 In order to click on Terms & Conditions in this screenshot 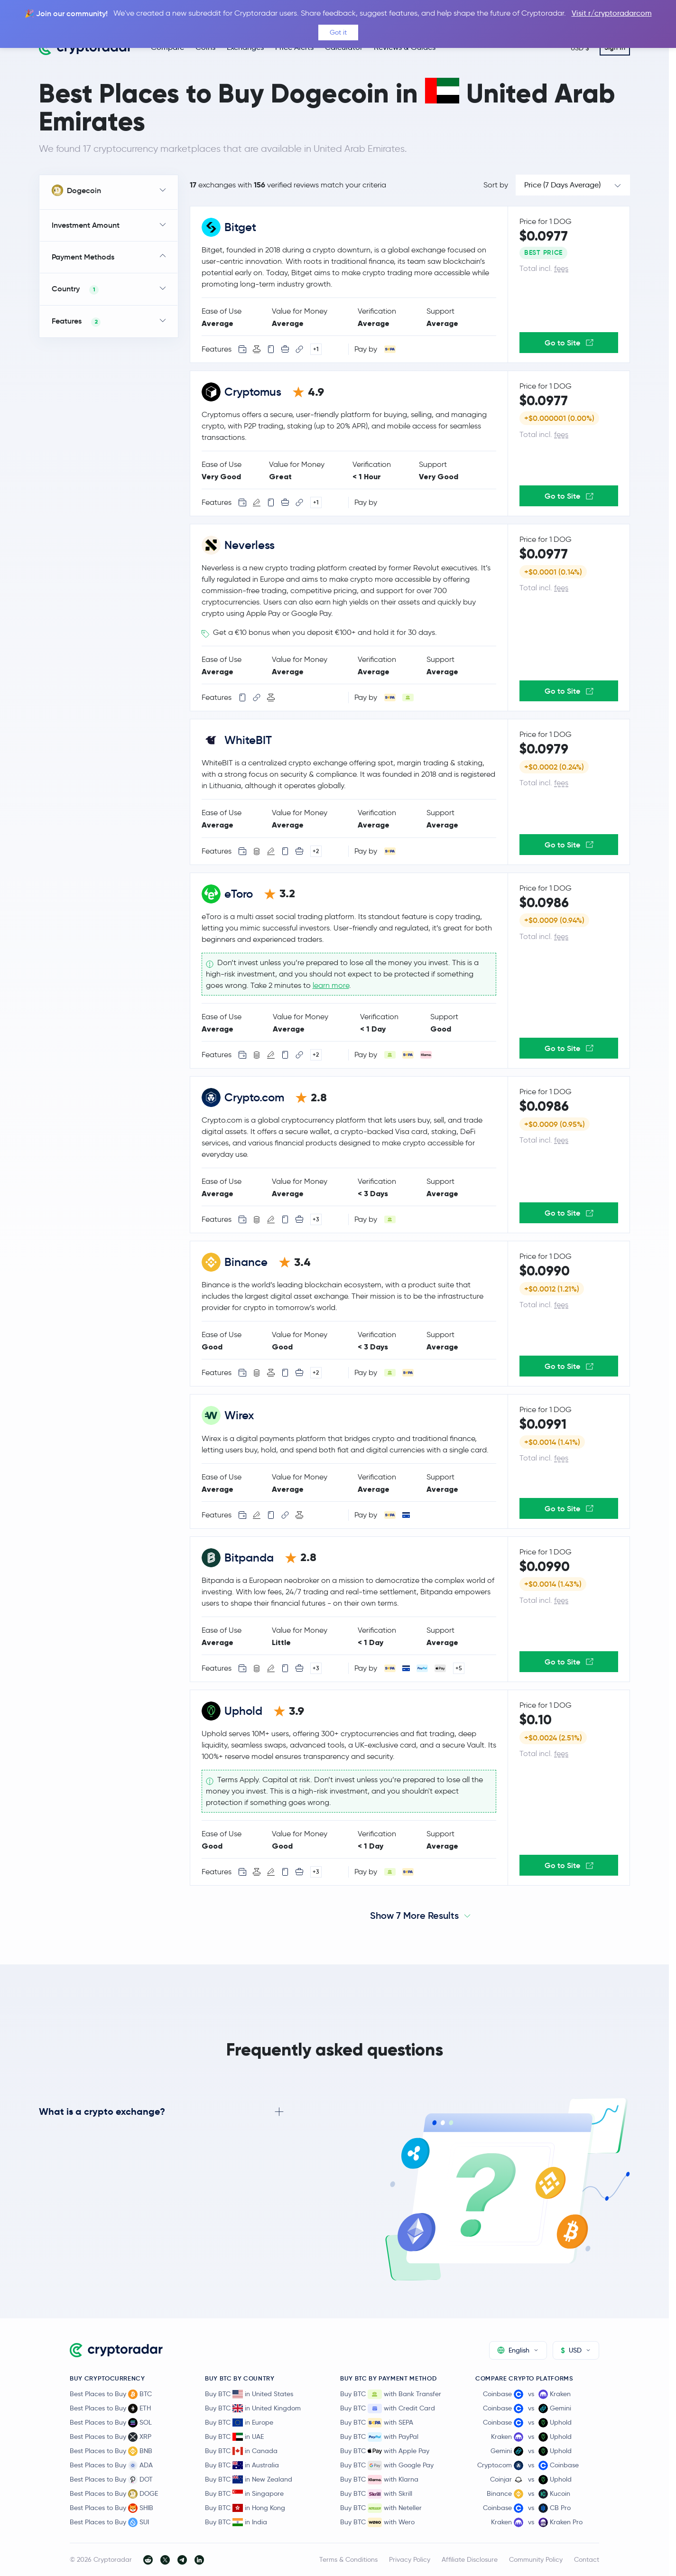, I will do `click(348, 2559)`.